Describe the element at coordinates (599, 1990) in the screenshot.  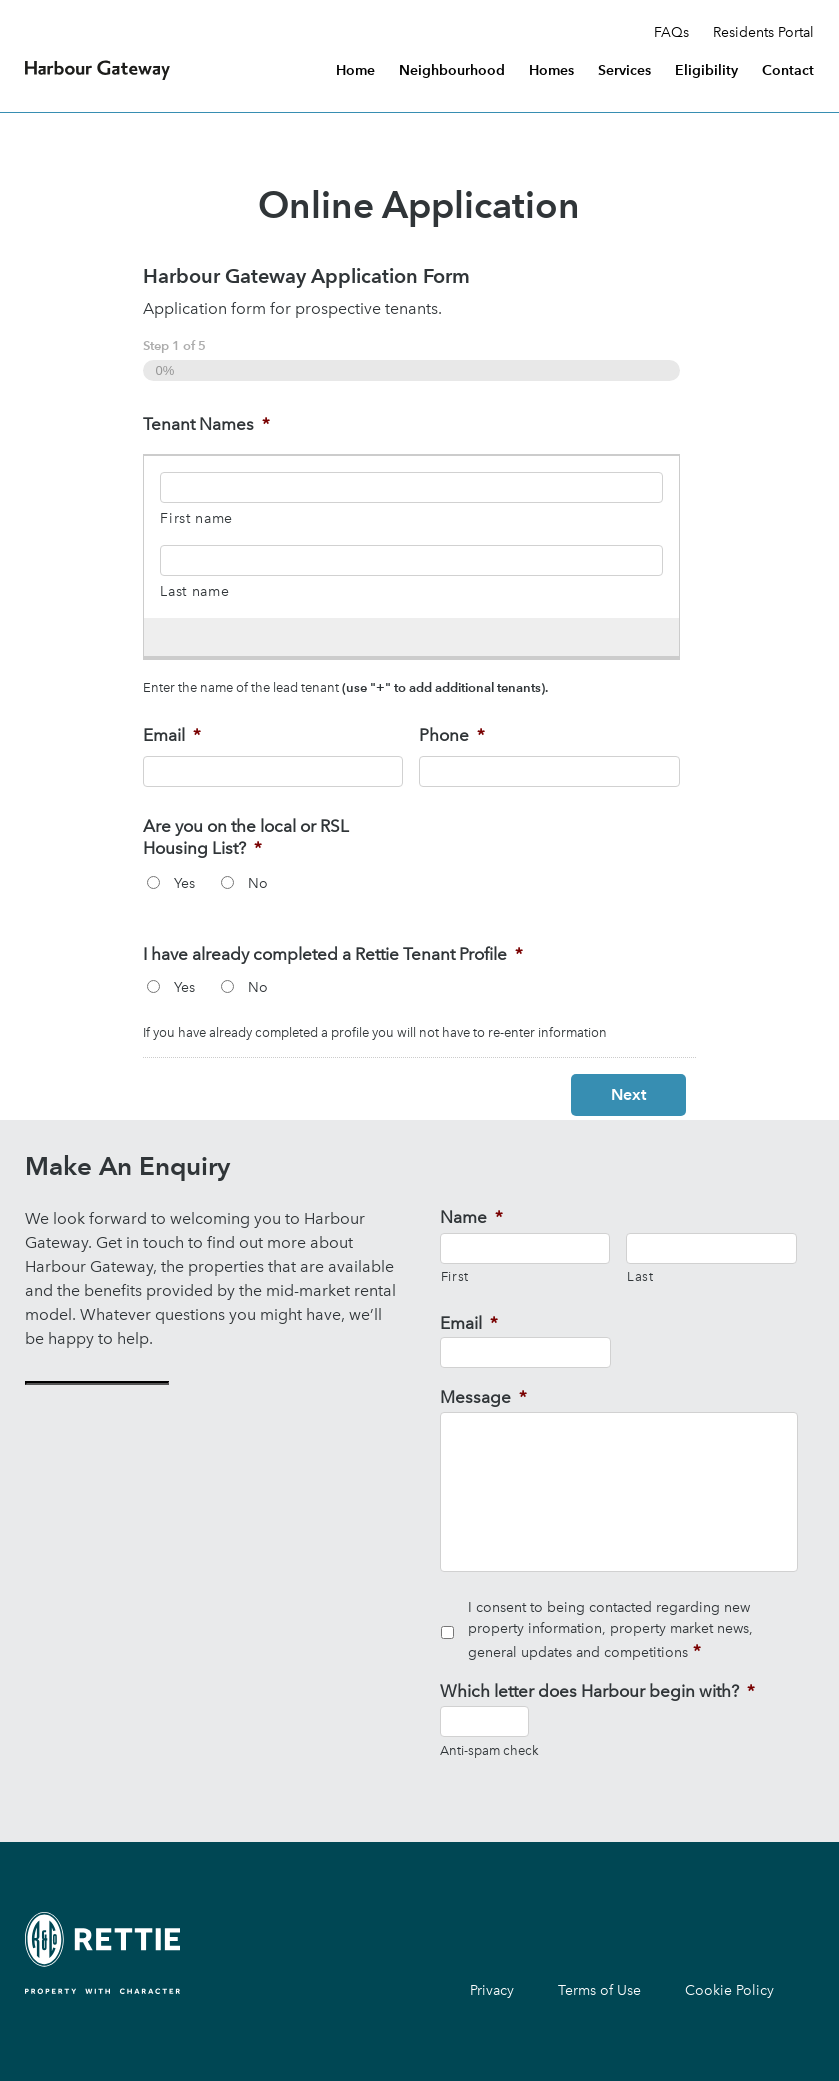
I see `Terms of Use` at that location.